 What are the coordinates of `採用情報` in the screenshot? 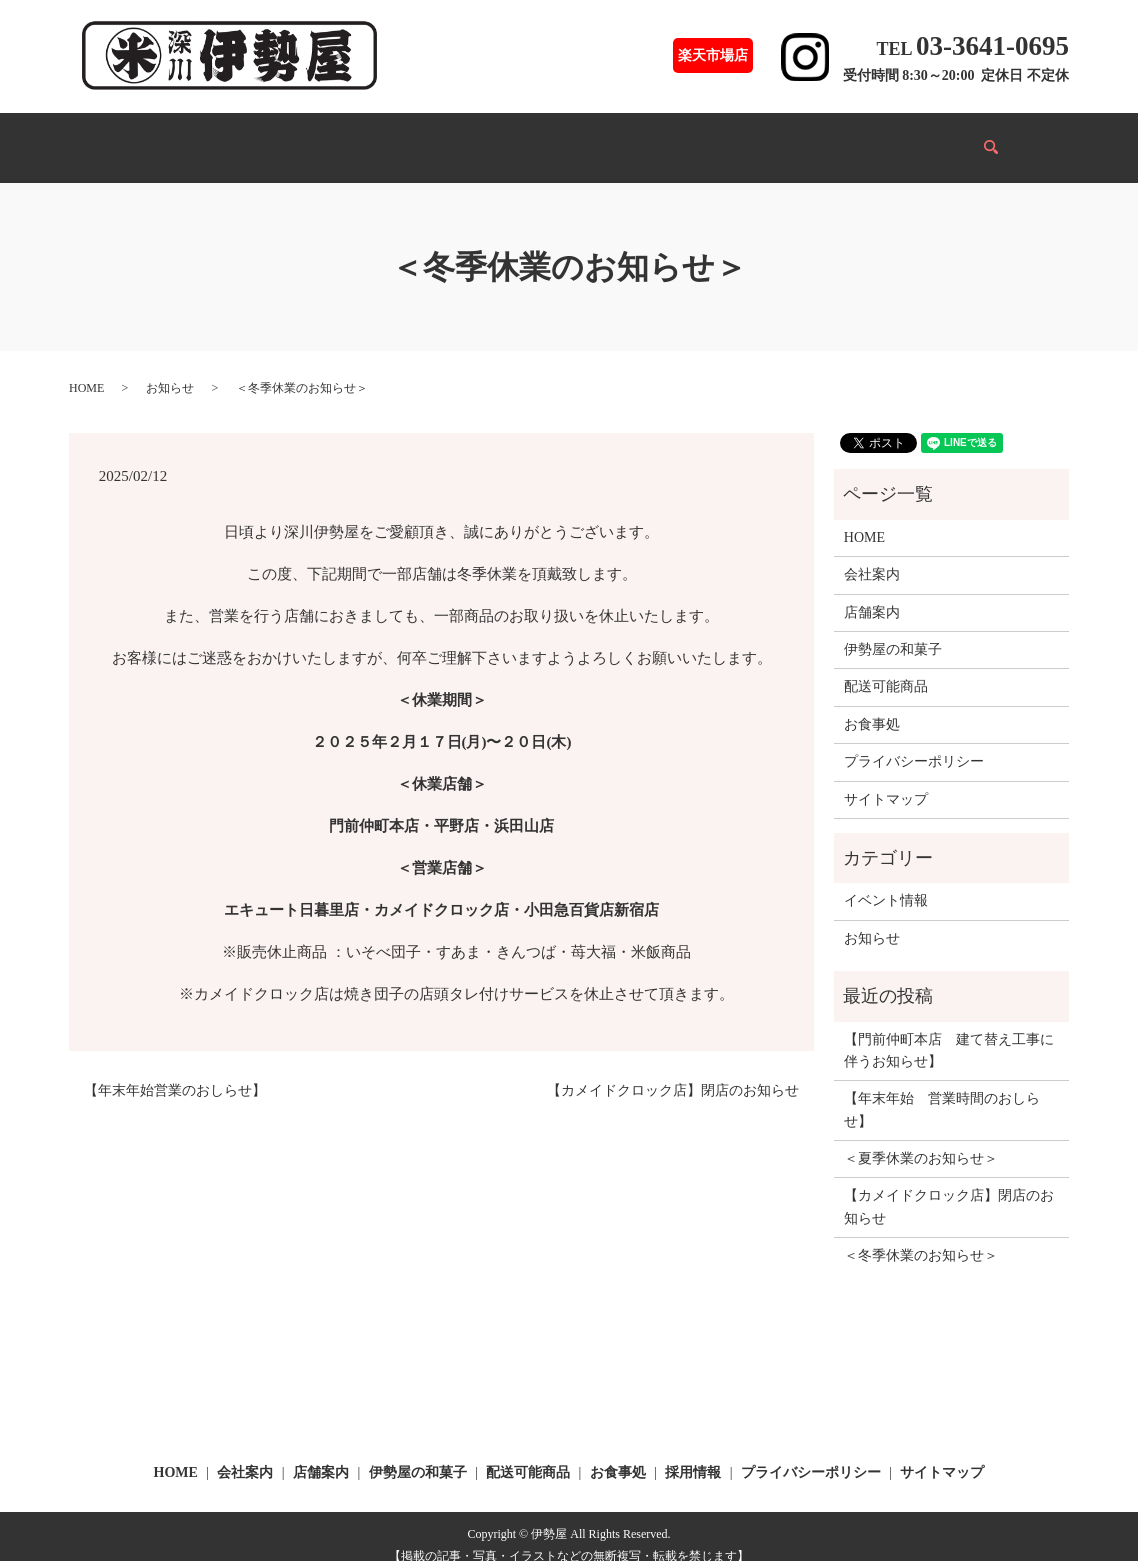 It's located at (844, 137).